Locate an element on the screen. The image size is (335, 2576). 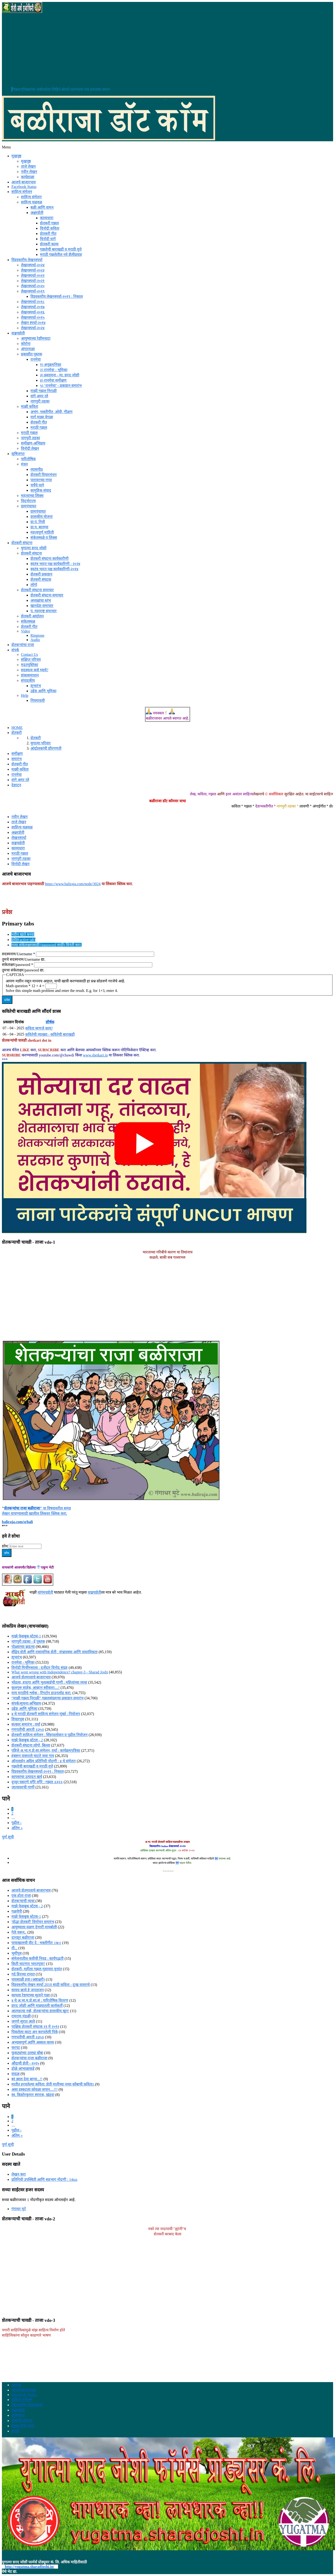
वांगंमयशेती is located at coordinates (45, 1592).